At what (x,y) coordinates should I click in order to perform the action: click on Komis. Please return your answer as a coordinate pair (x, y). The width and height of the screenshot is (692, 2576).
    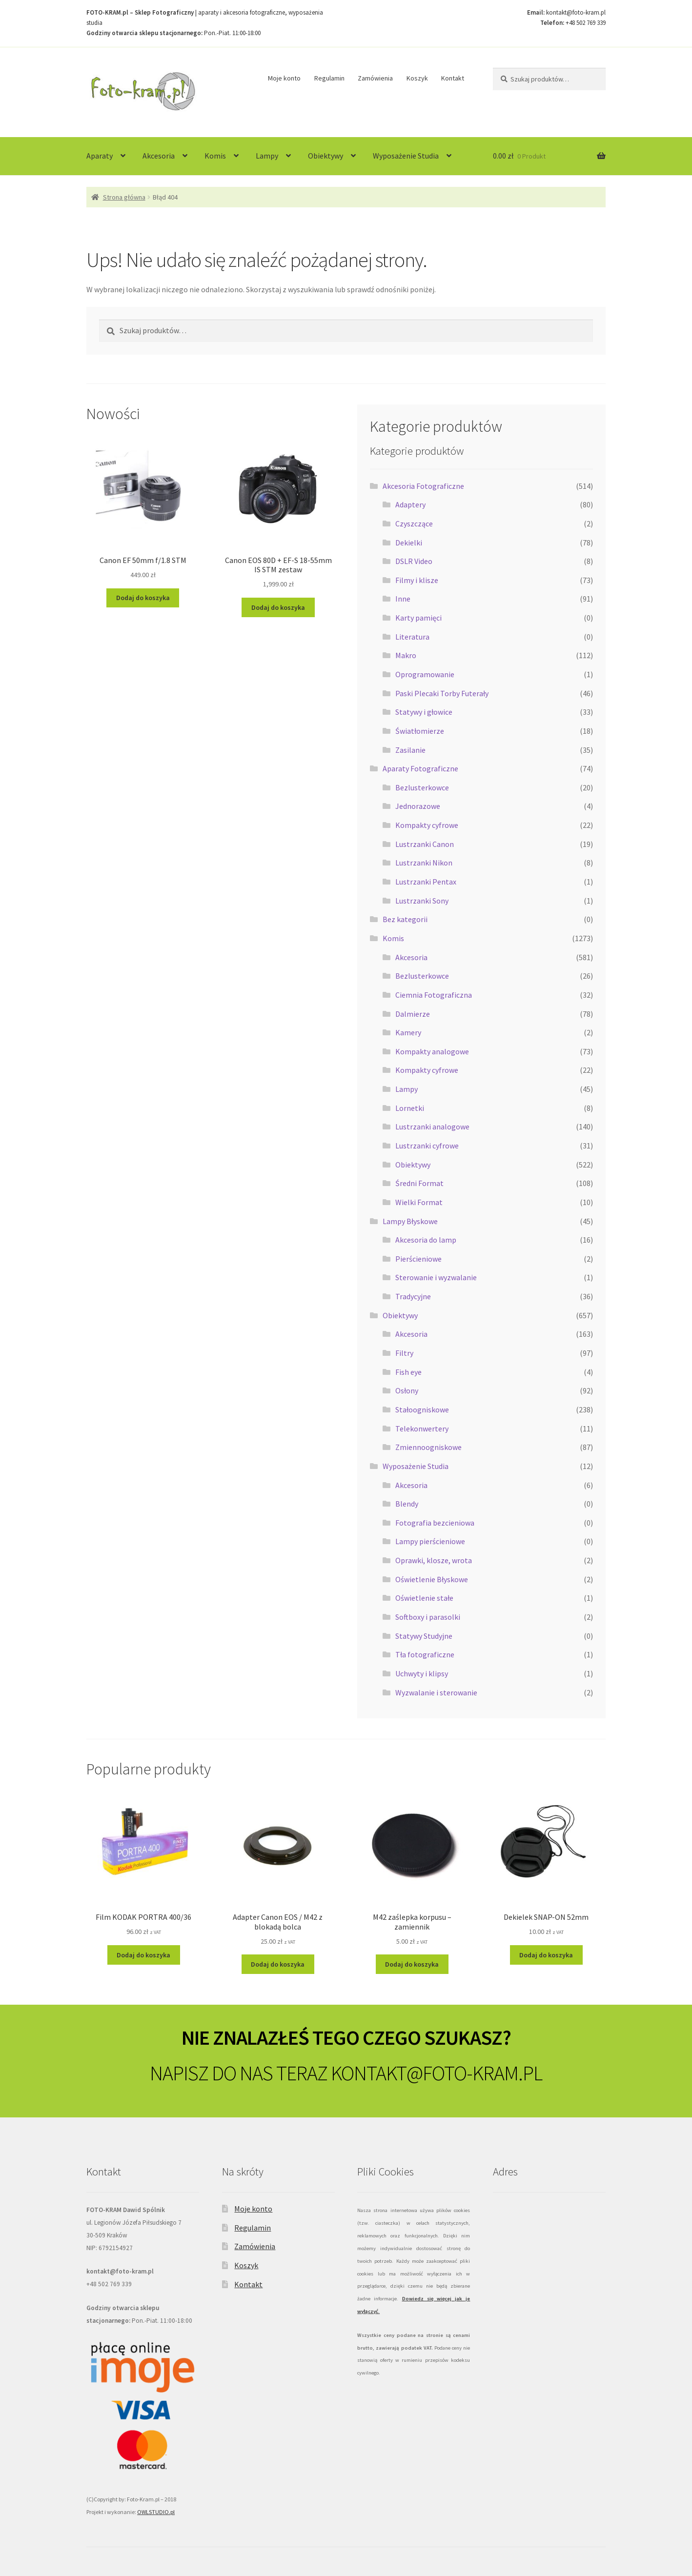
    Looking at the image, I should click on (215, 156).